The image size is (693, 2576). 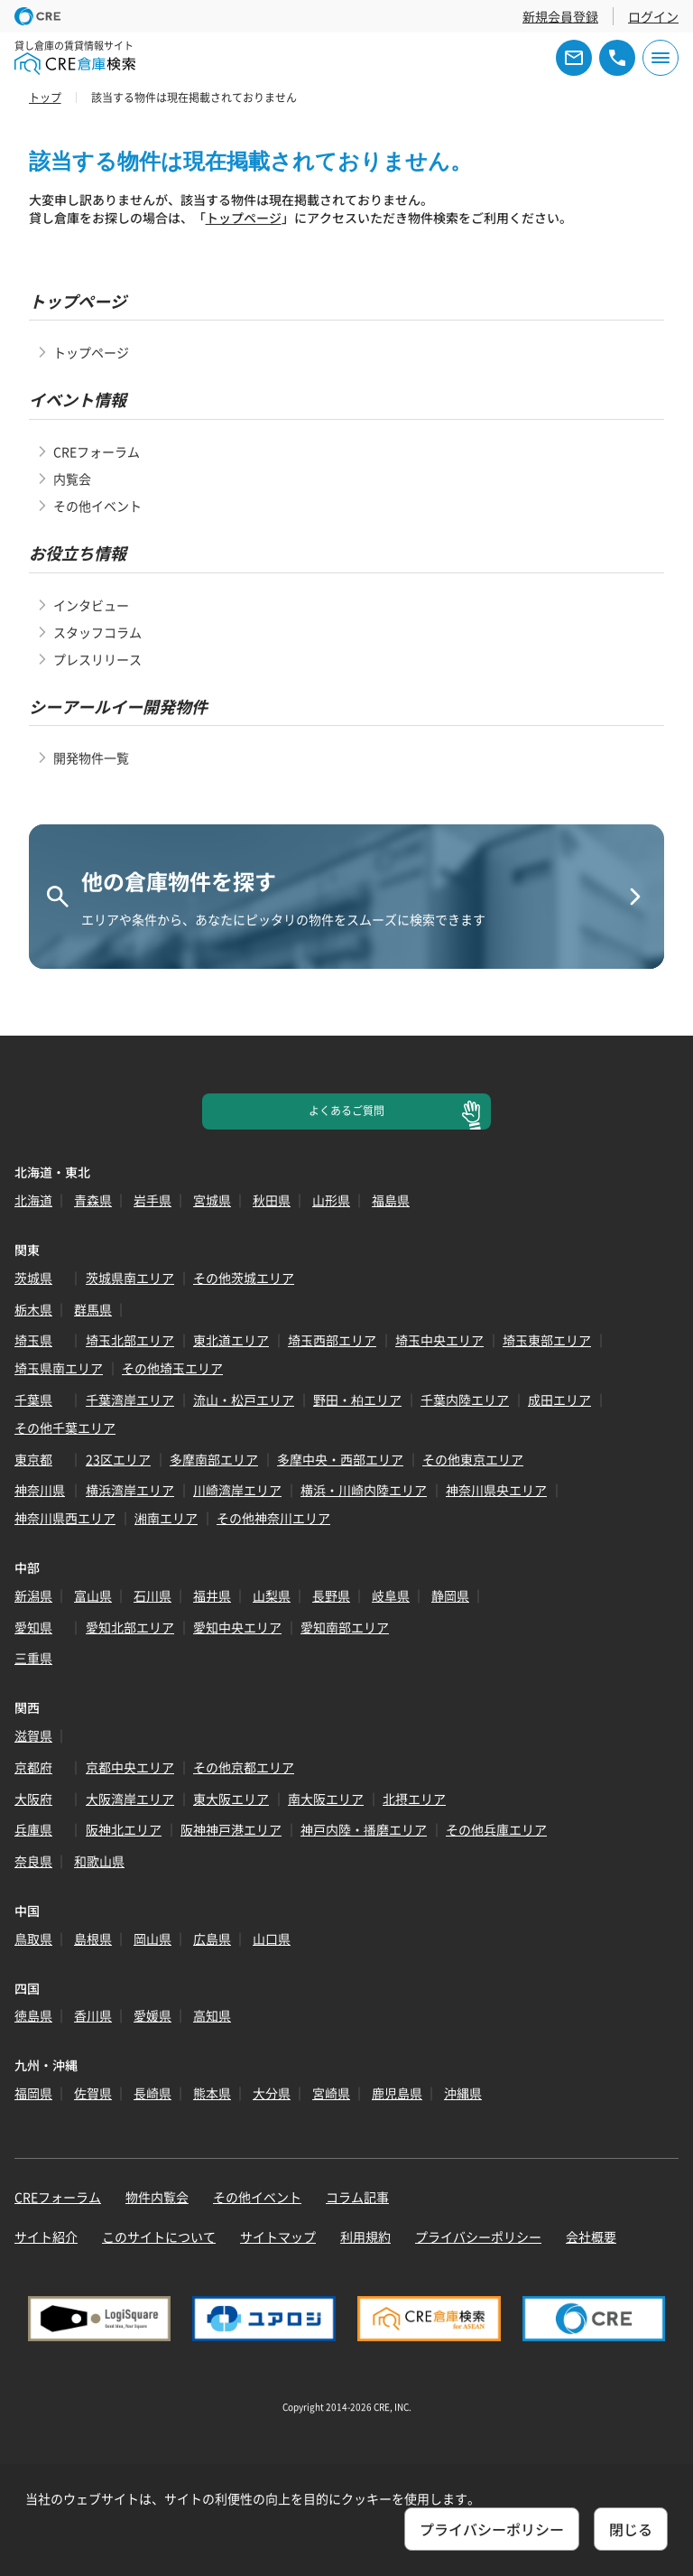 What do you see at coordinates (331, 1595) in the screenshot?
I see `長野県` at bounding box center [331, 1595].